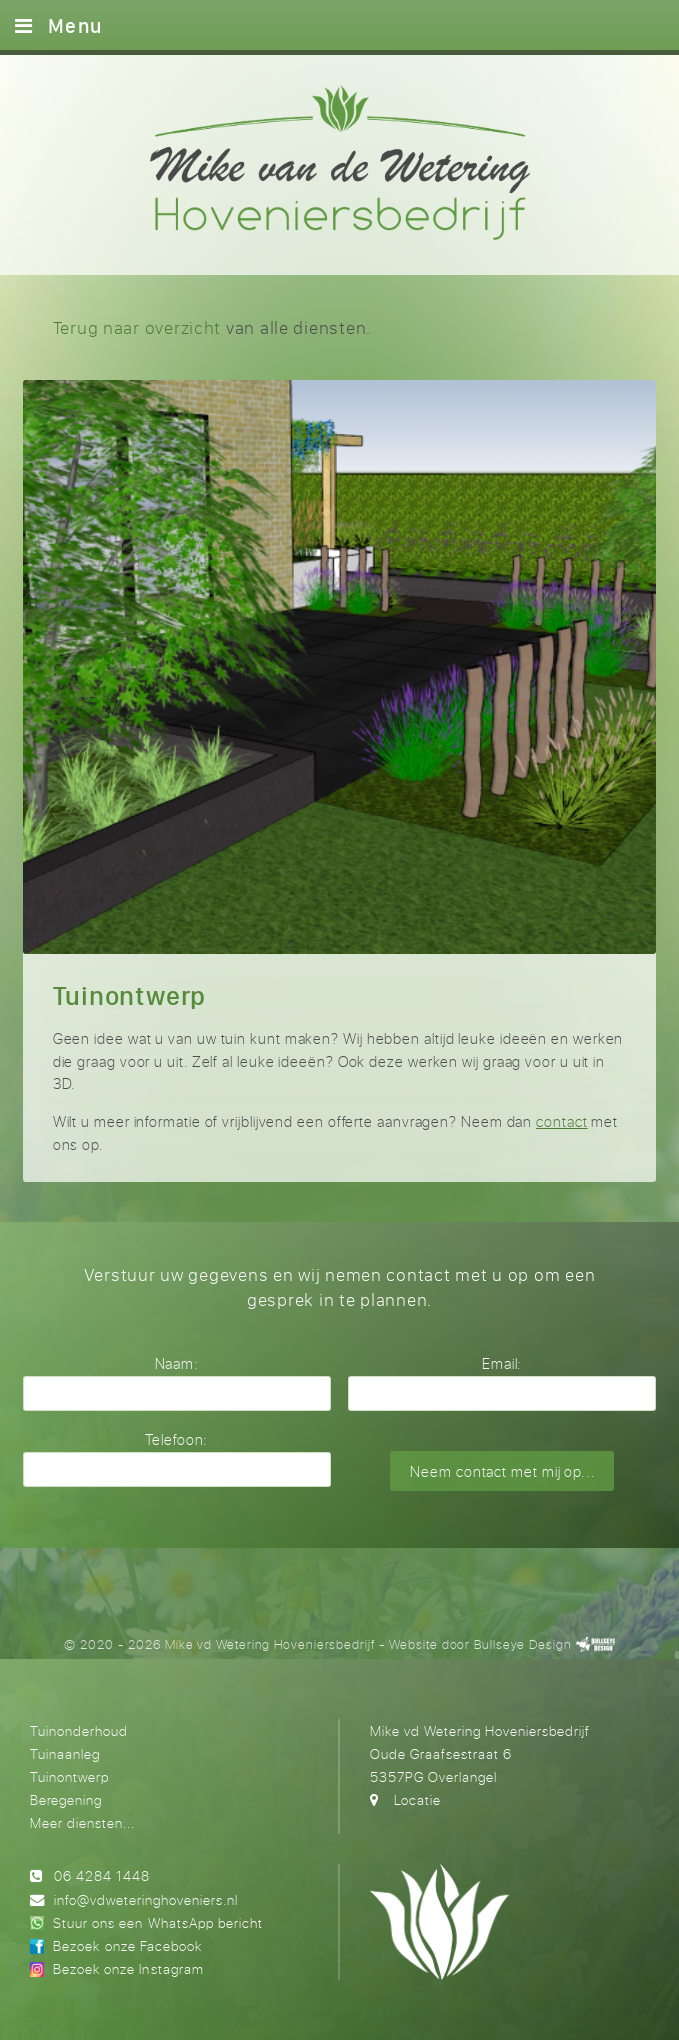  Describe the element at coordinates (157, 1922) in the screenshot. I see `Stuur ons een WhatsApp bericht` at that location.